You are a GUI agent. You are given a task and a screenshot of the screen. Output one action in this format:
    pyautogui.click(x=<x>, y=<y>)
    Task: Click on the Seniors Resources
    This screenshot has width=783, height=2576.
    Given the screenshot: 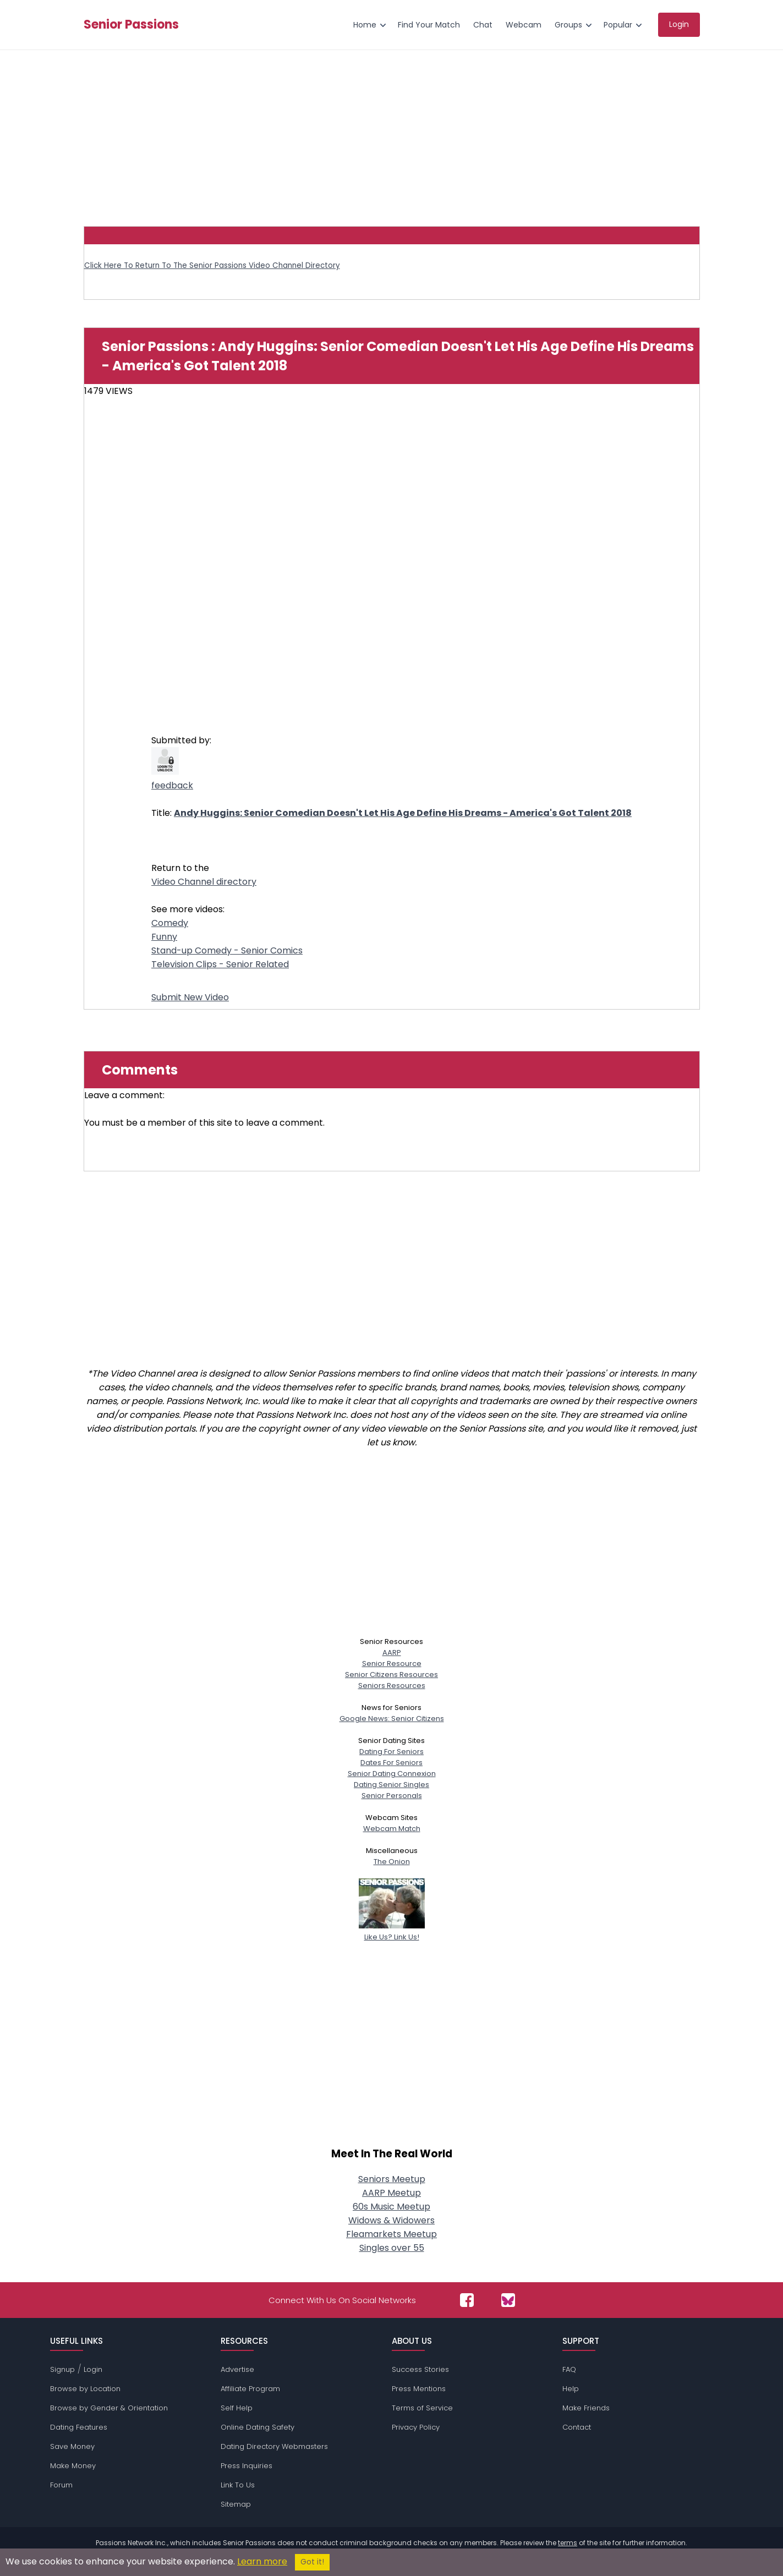 What is the action you would take?
    pyautogui.click(x=391, y=1685)
    